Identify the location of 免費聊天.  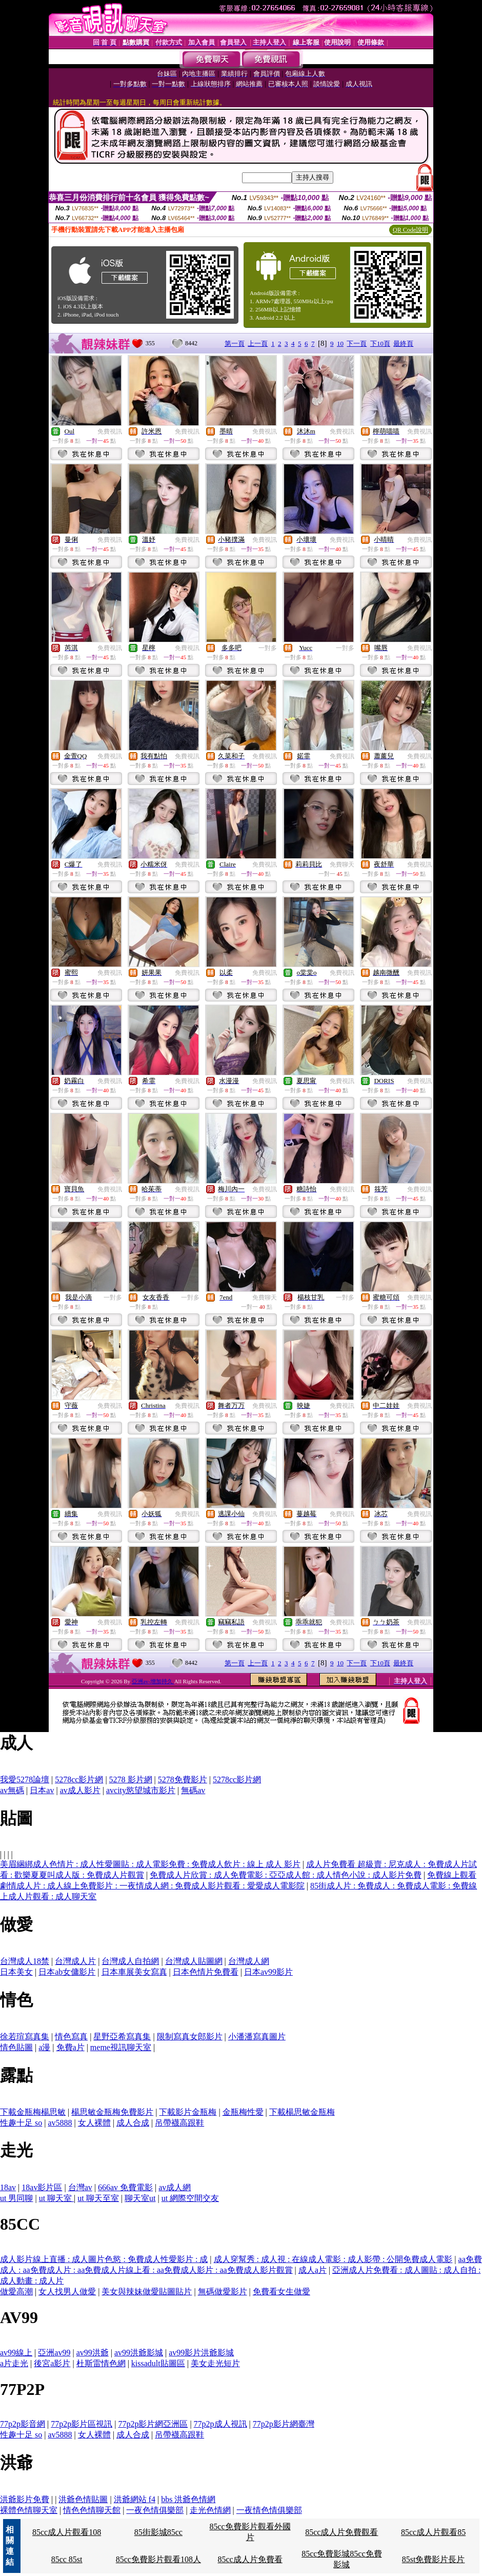
(342, 864).